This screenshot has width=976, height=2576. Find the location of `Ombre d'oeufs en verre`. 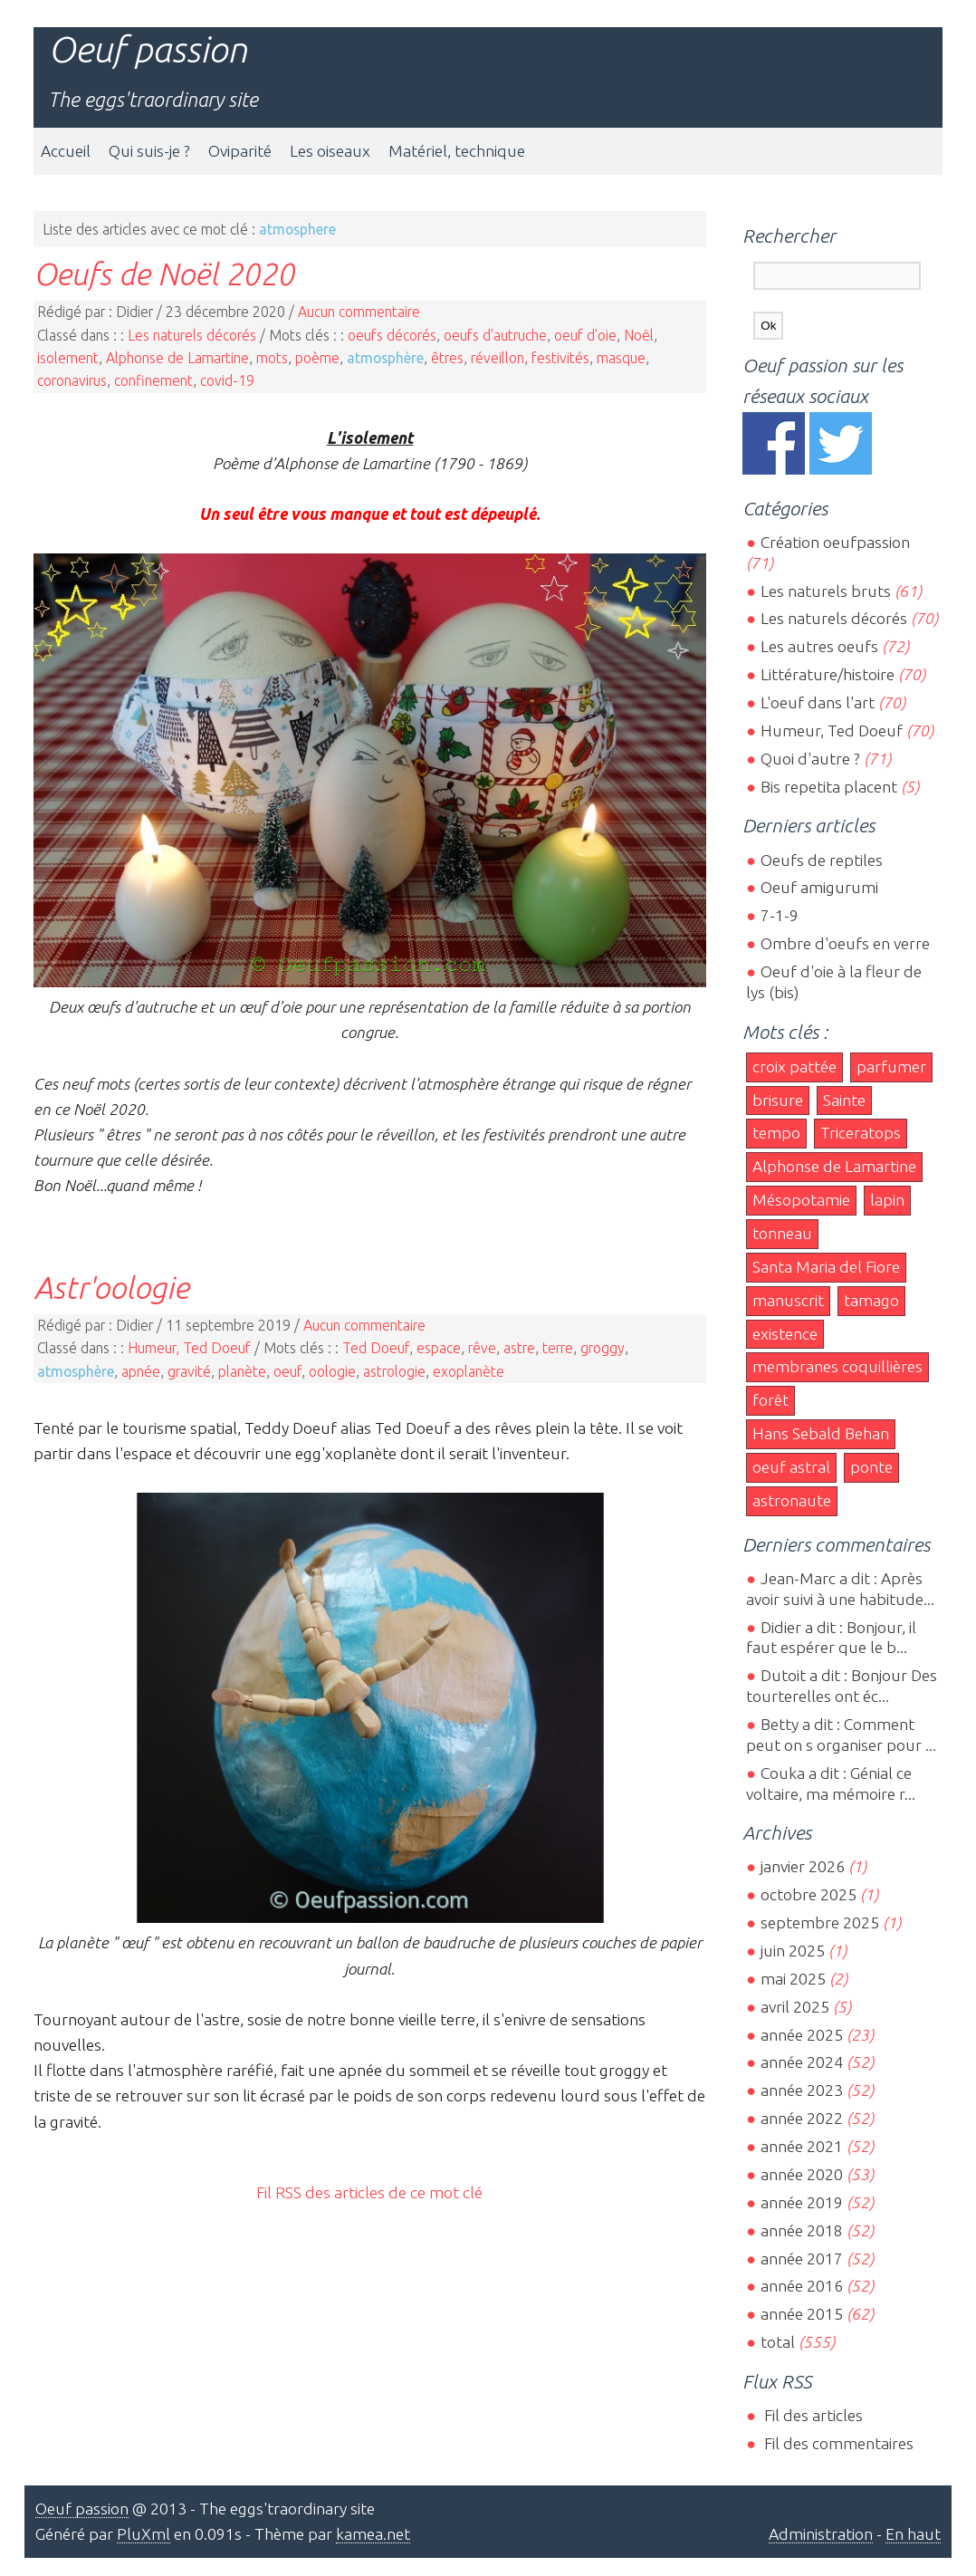

Ombre d'oeufs en verre is located at coordinates (845, 943).